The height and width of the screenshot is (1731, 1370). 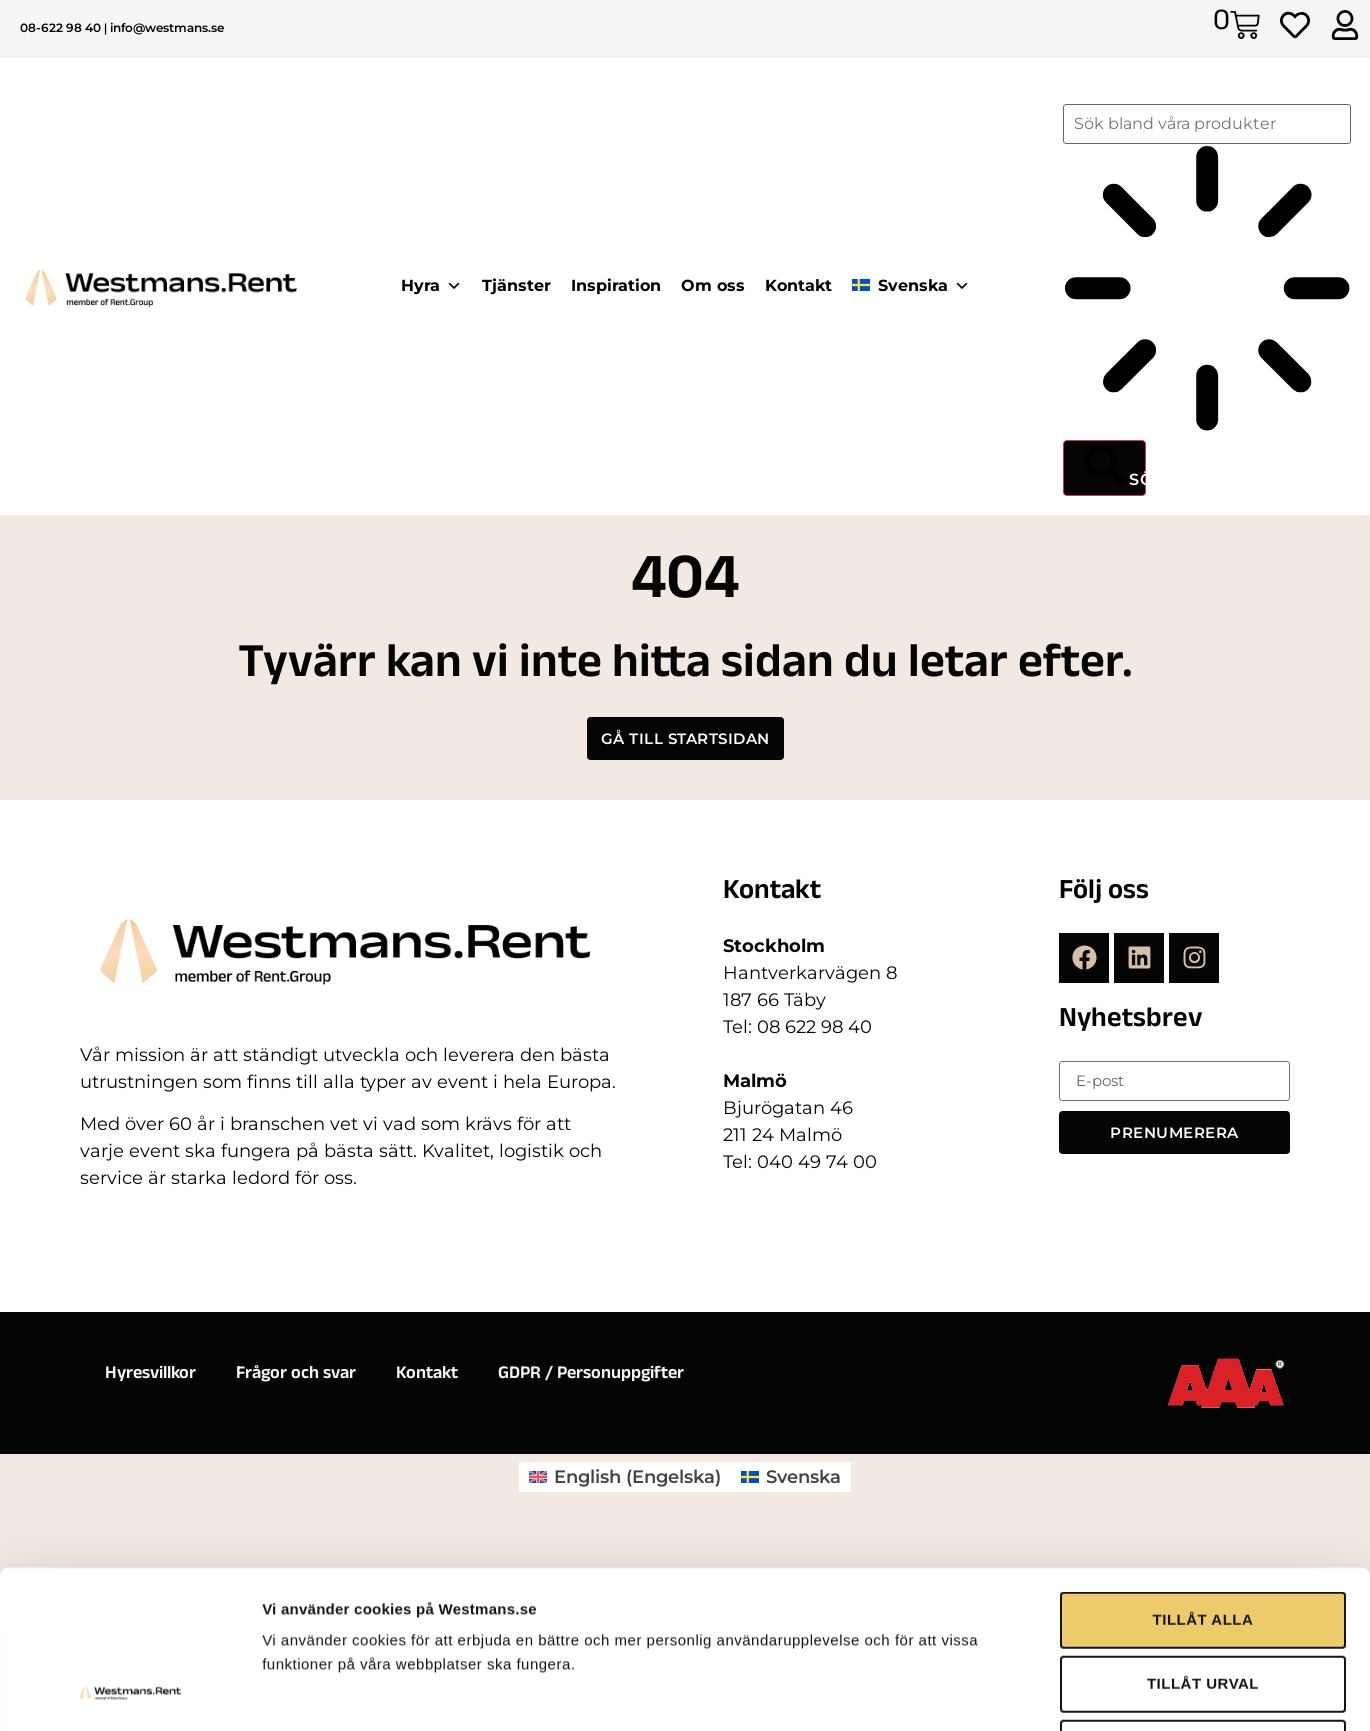 What do you see at coordinates (1202, 1547) in the screenshot?
I see `AVVISA ALLA` at bounding box center [1202, 1547].